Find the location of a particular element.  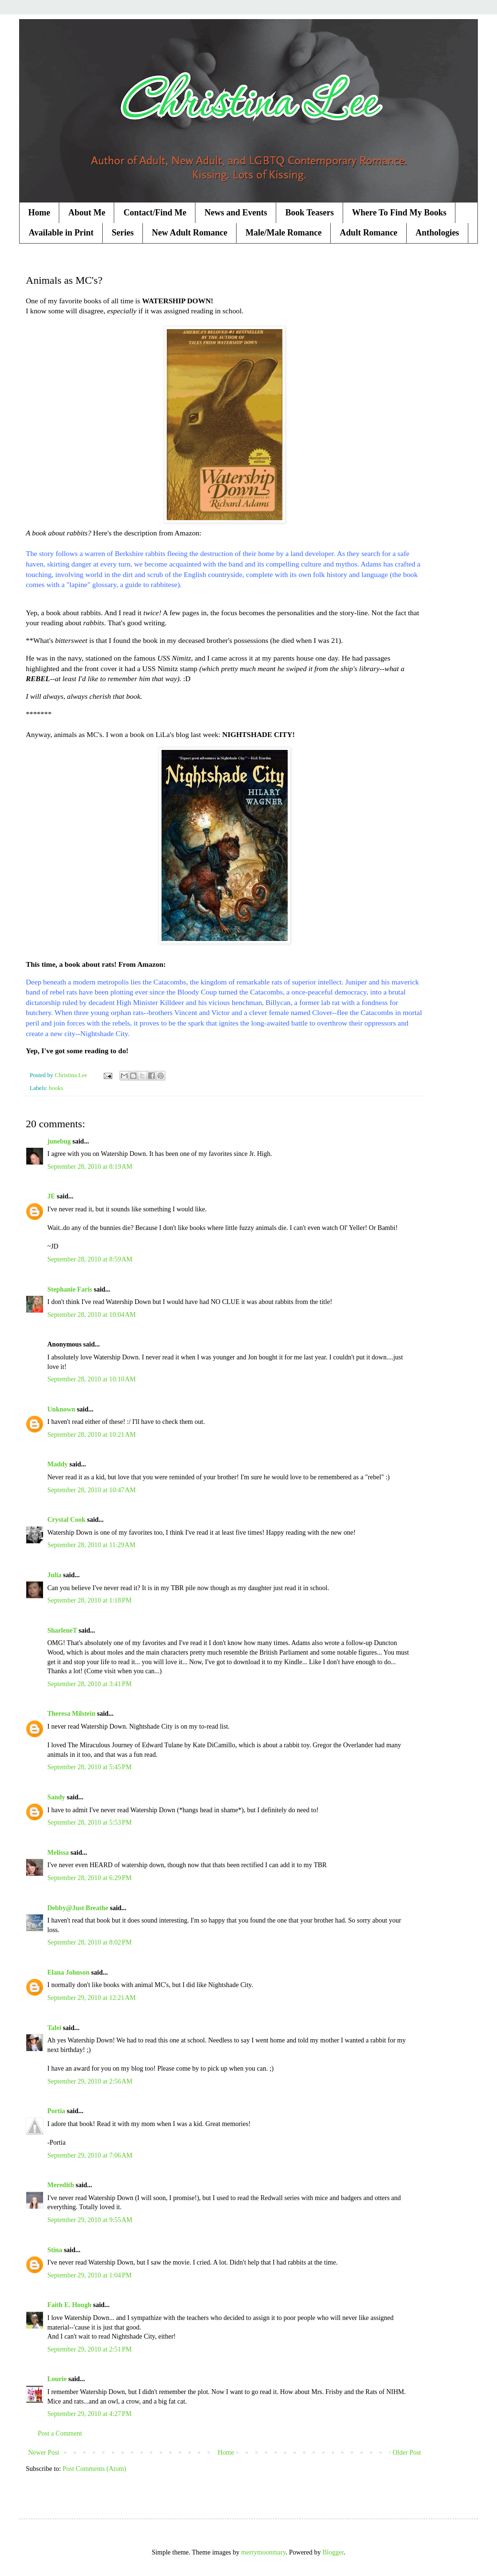

Julia is located at coordinates (54, 1575).